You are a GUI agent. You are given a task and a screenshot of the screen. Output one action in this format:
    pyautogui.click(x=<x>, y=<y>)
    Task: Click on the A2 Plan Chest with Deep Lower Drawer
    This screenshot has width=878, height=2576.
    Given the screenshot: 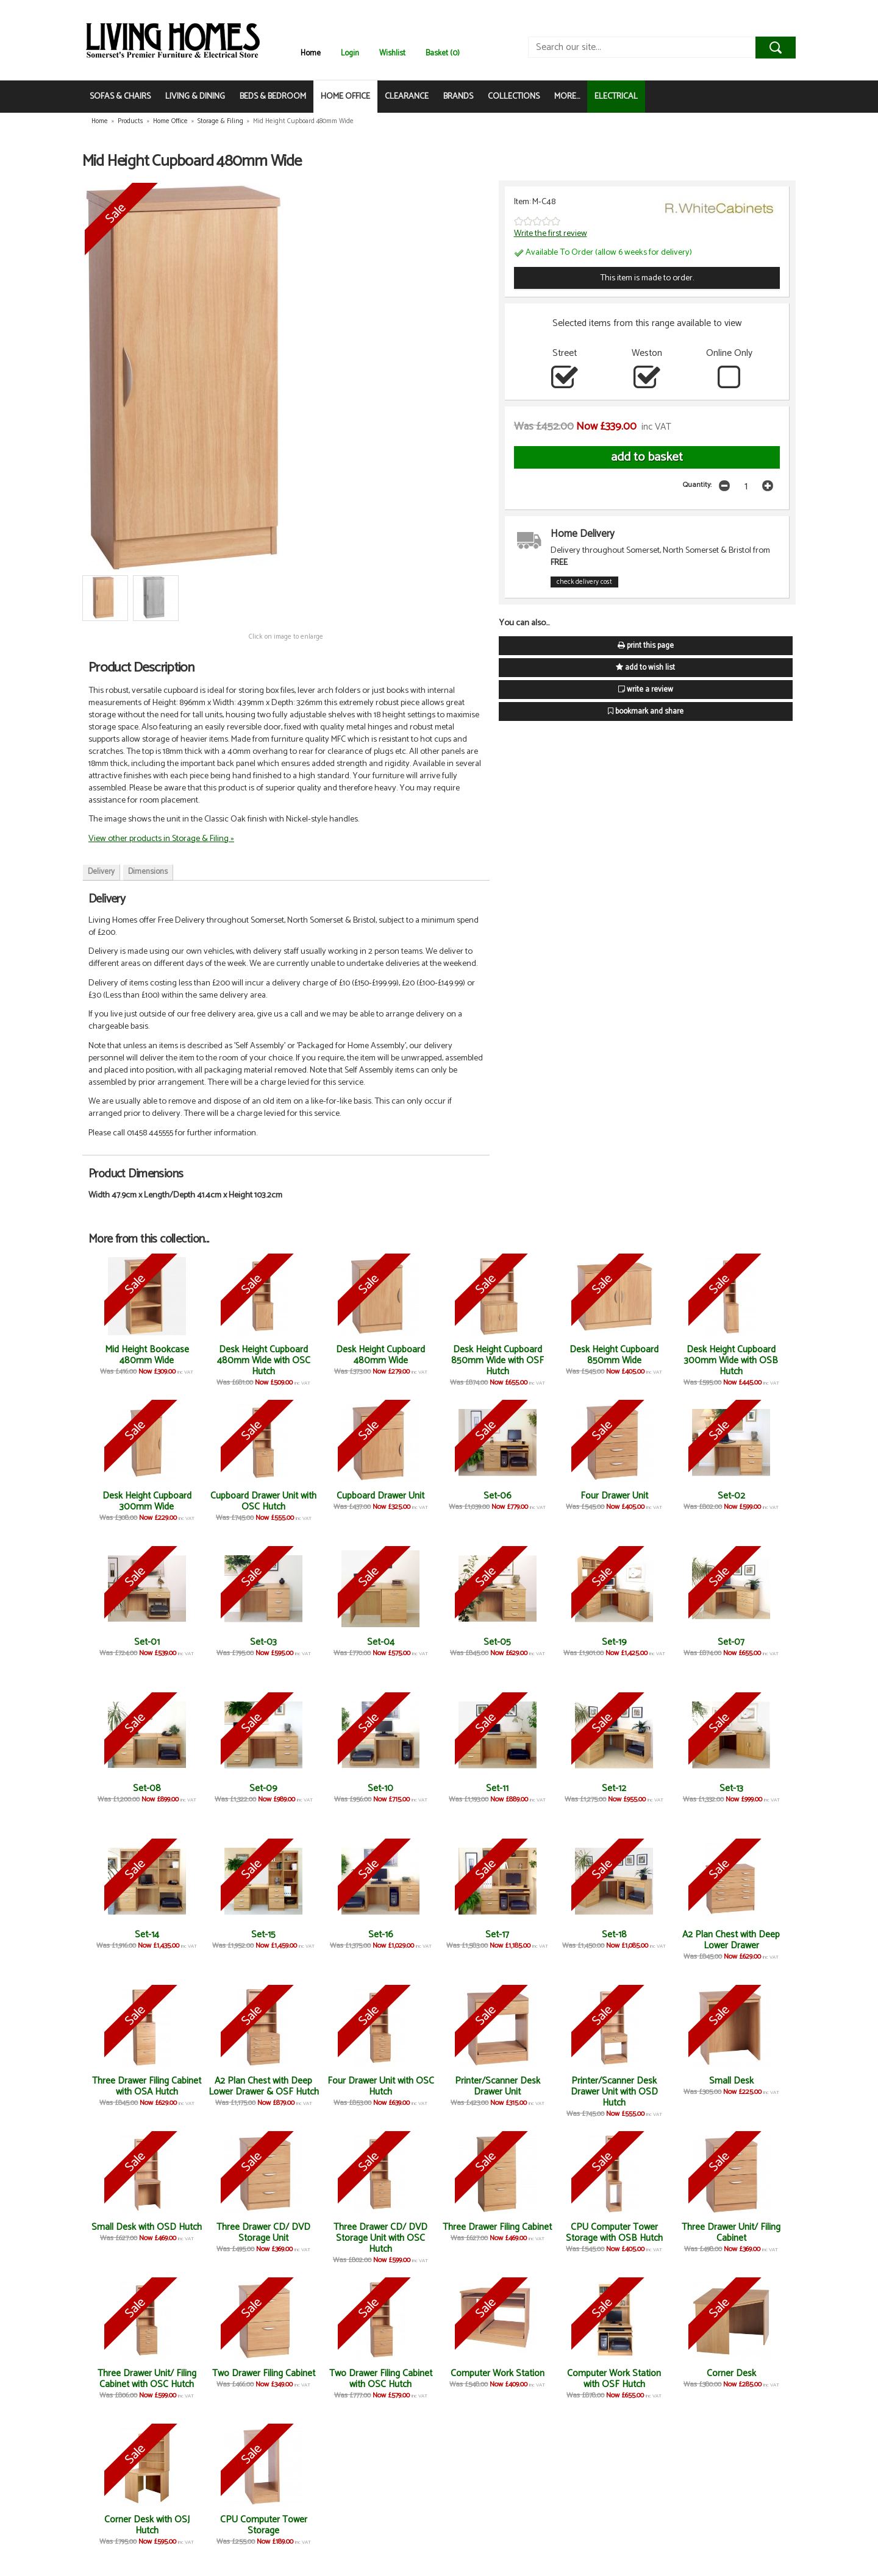 What is the action you would take?
    pyautogui.click(x=731, y=1940)
    